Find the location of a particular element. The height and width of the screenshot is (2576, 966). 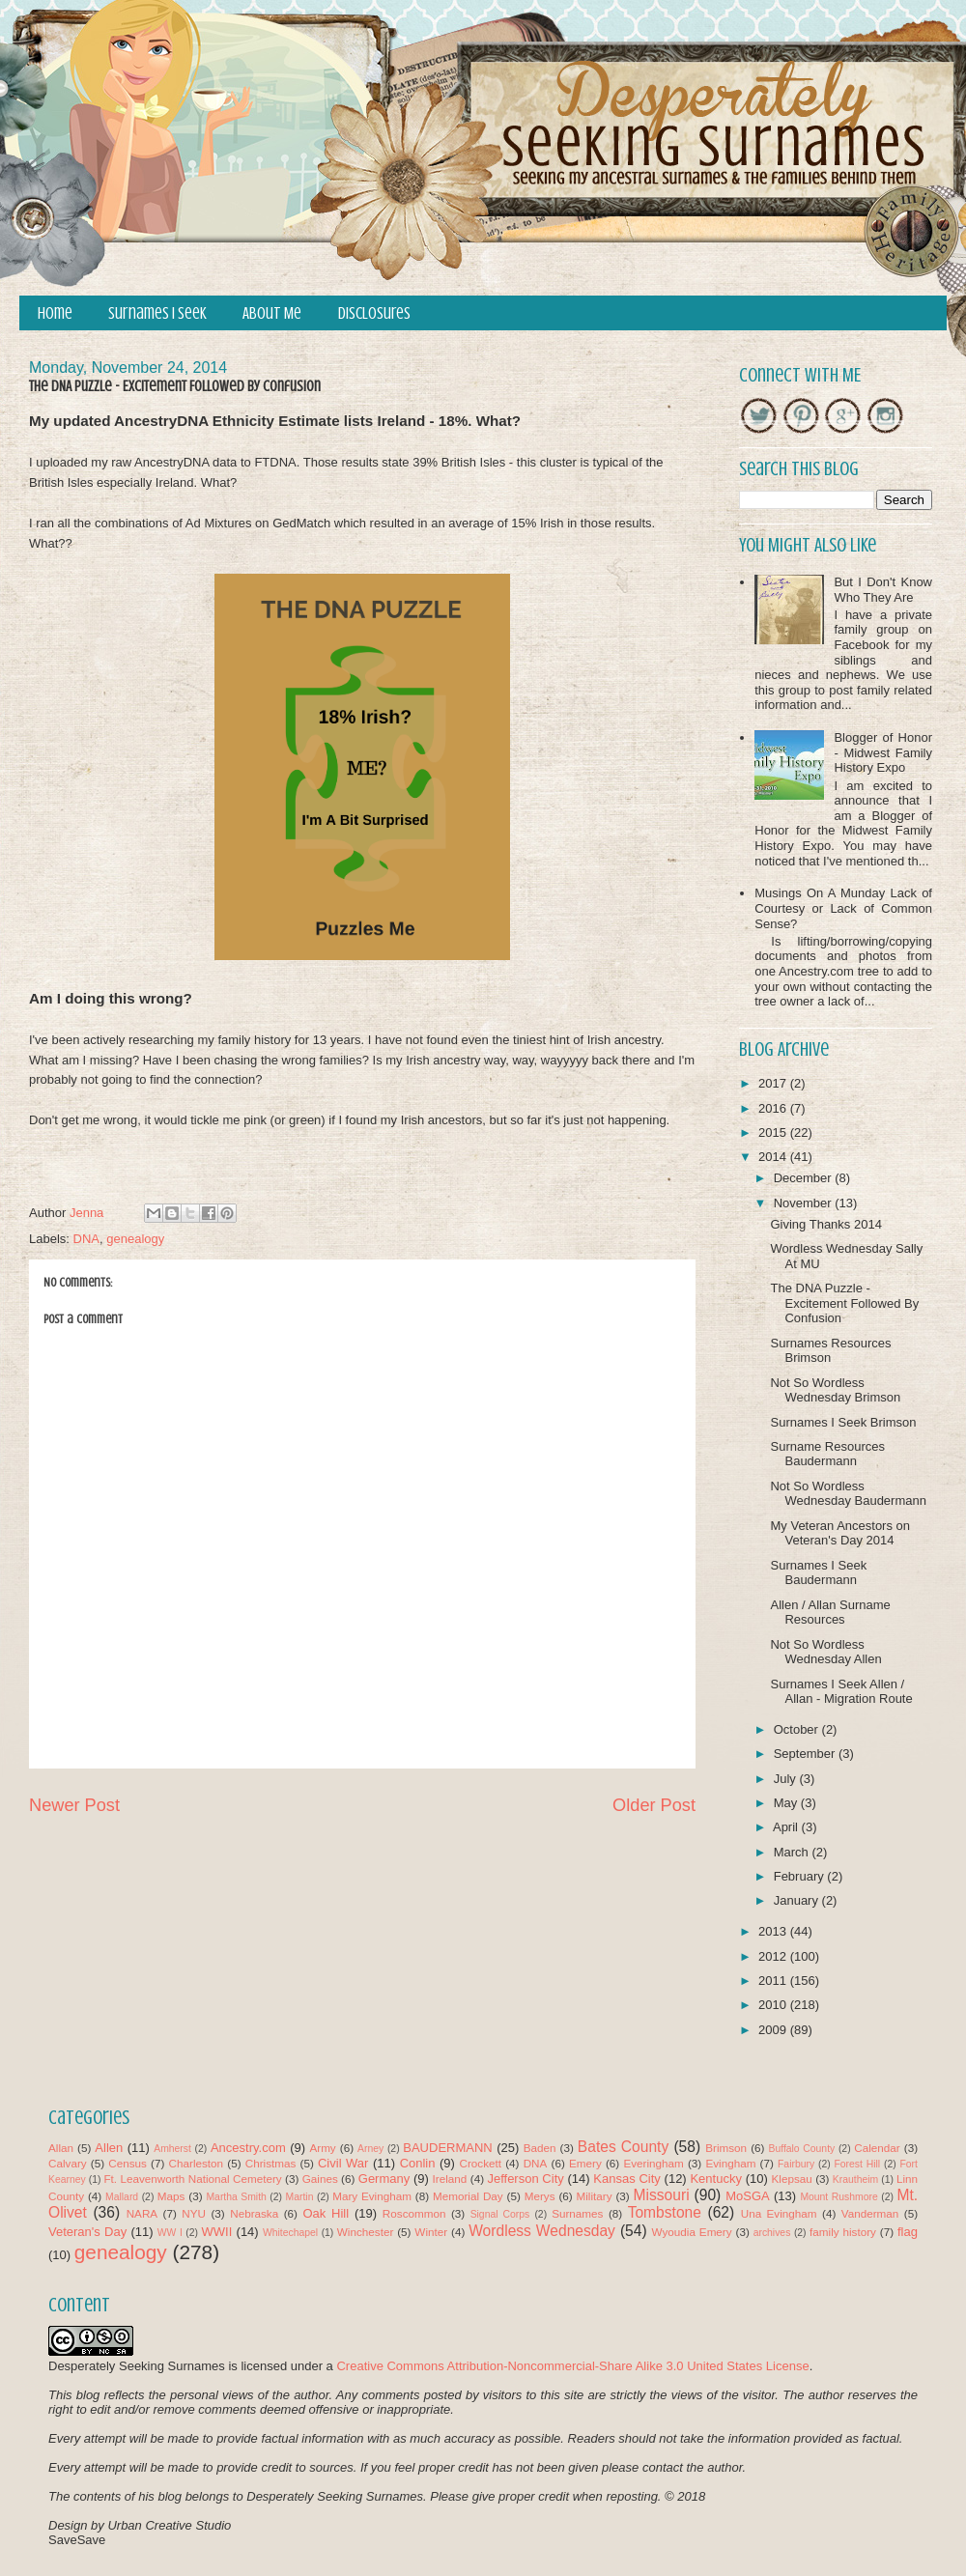

Older Post is located at coordinates (654, 1805).